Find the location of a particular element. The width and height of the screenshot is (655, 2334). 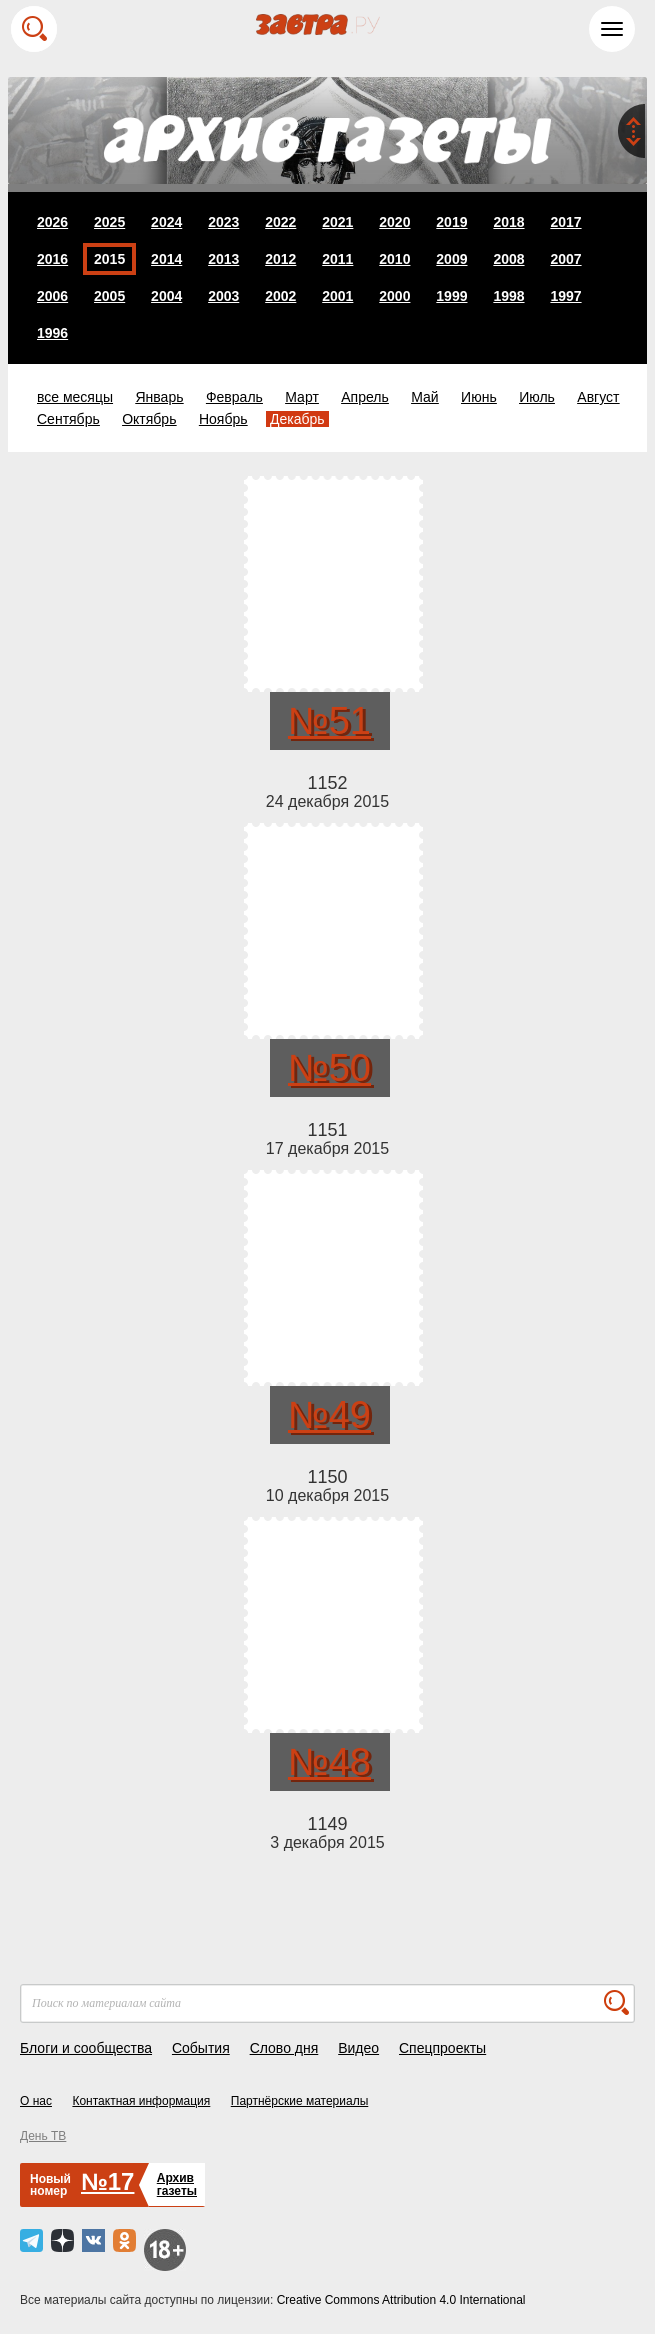

Апрель is located at coordinates (365, 397).